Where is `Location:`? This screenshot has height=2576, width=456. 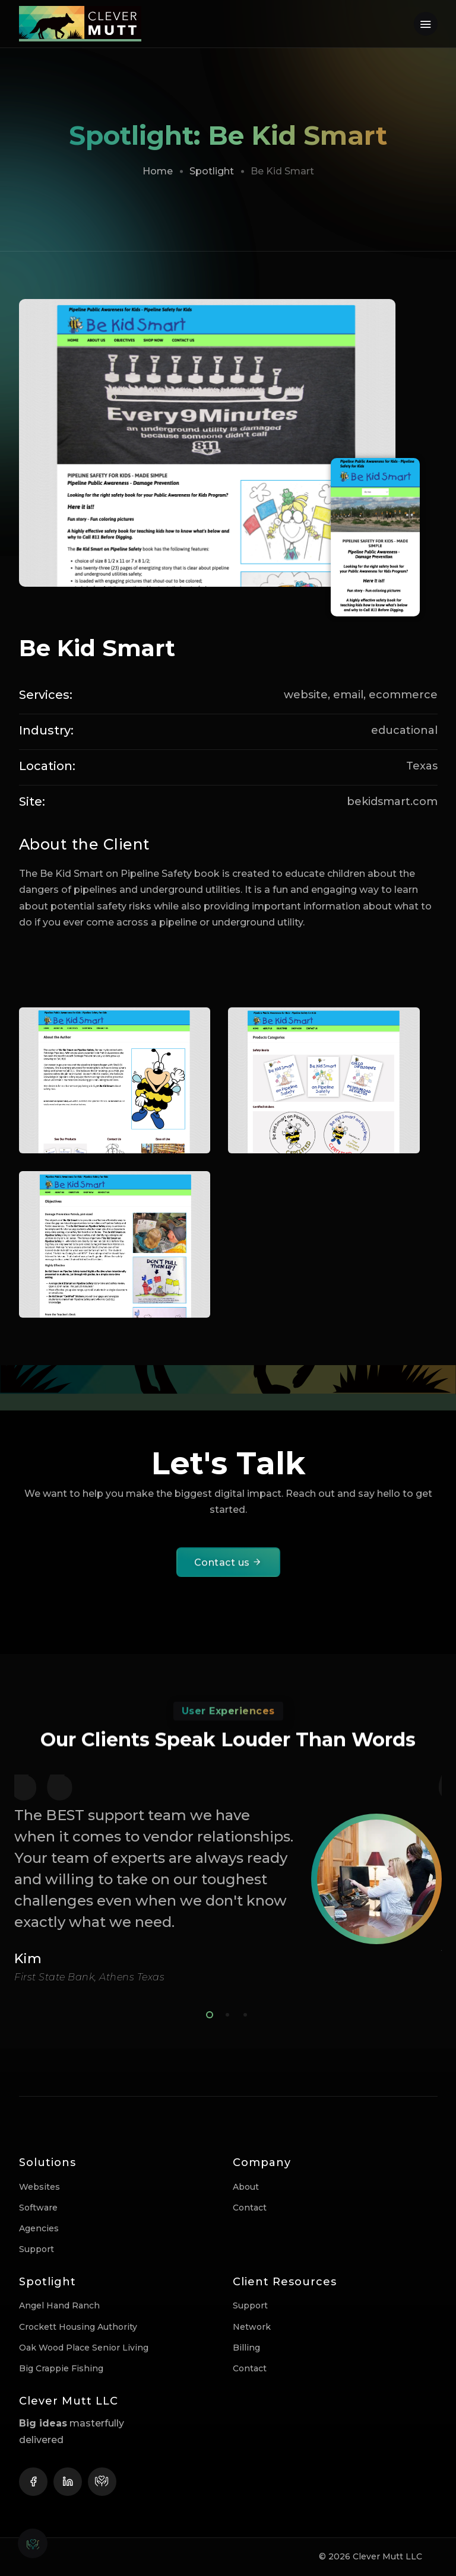 Location: is located at coordinates (47, 766).